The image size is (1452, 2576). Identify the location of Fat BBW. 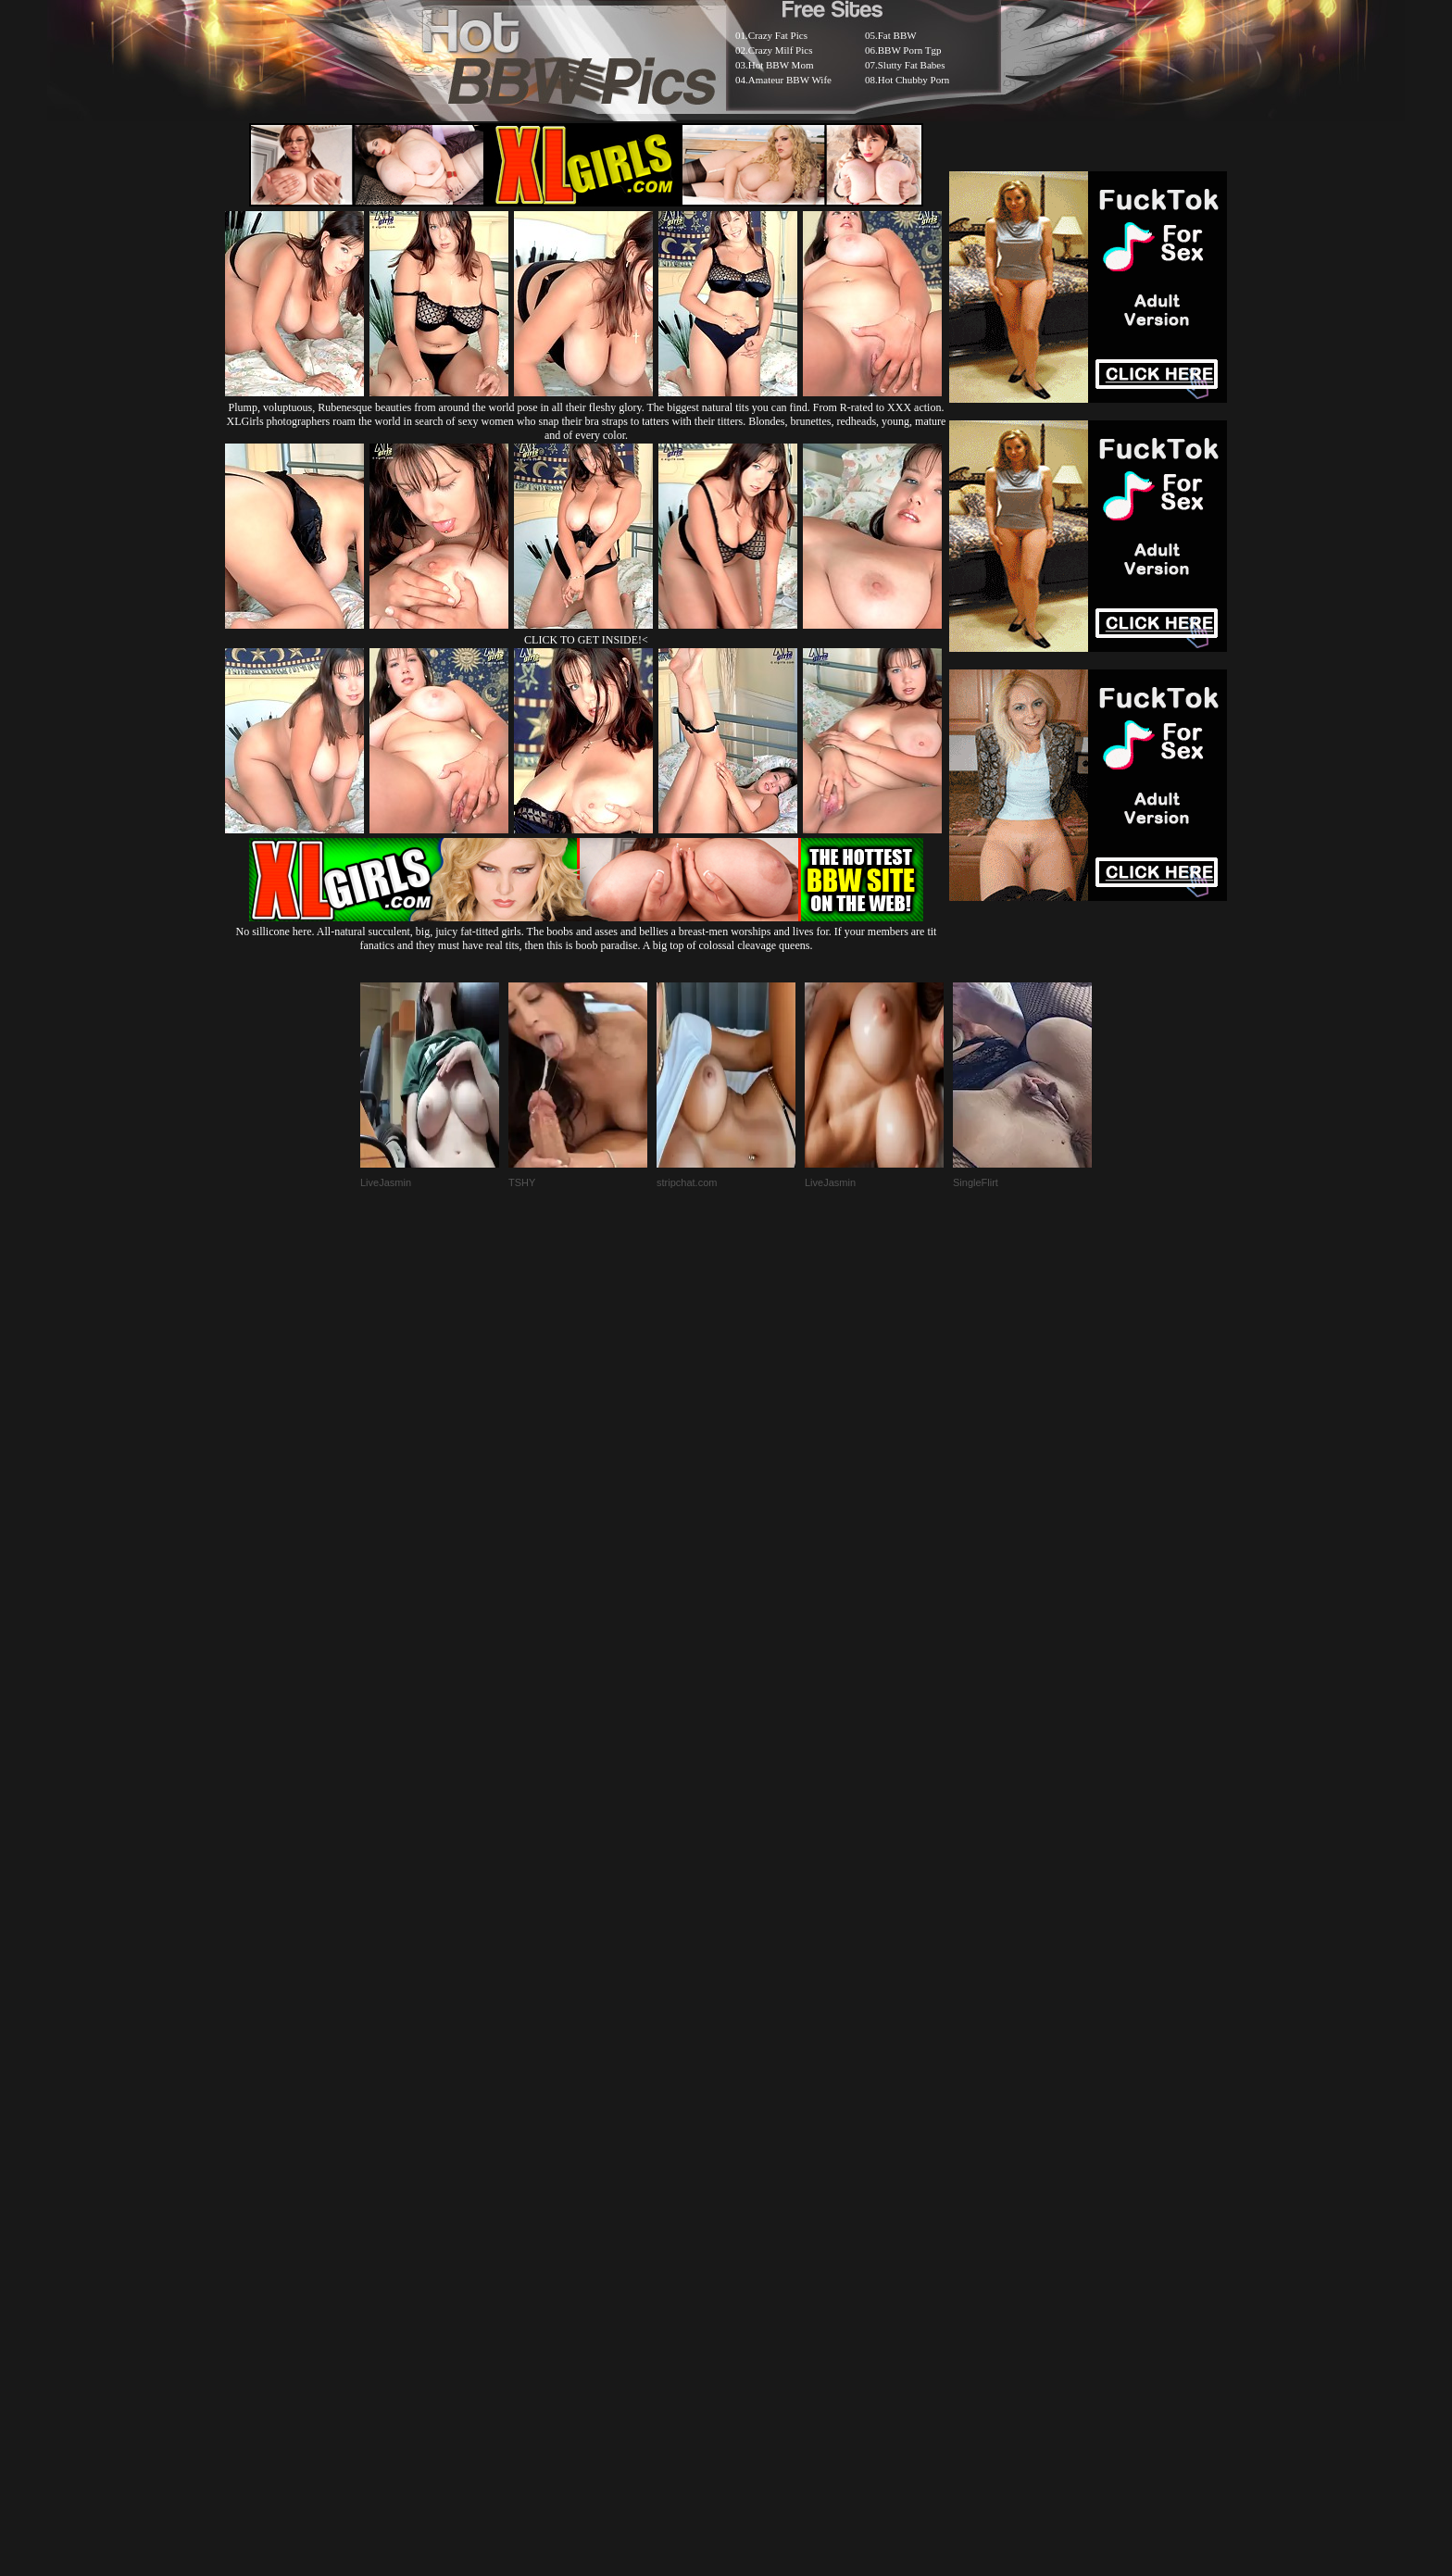
(897, 35).